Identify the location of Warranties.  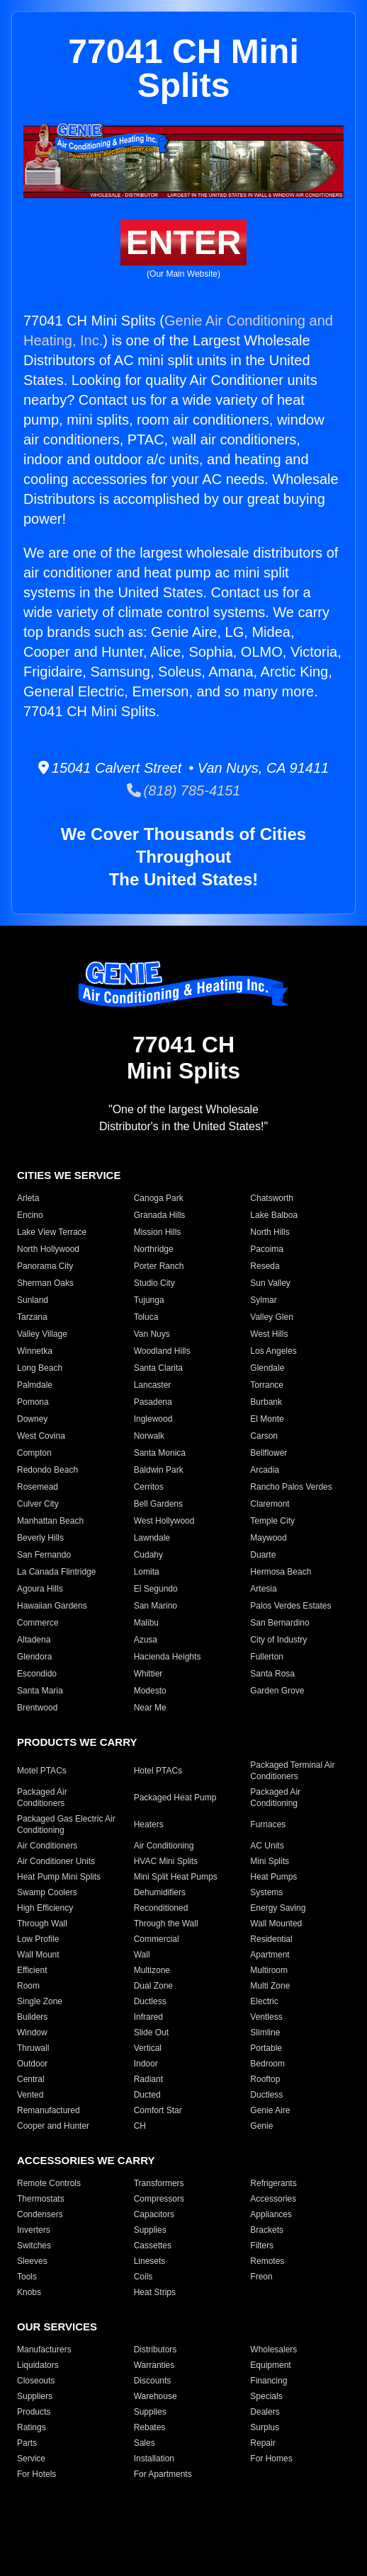
(154, 2365).